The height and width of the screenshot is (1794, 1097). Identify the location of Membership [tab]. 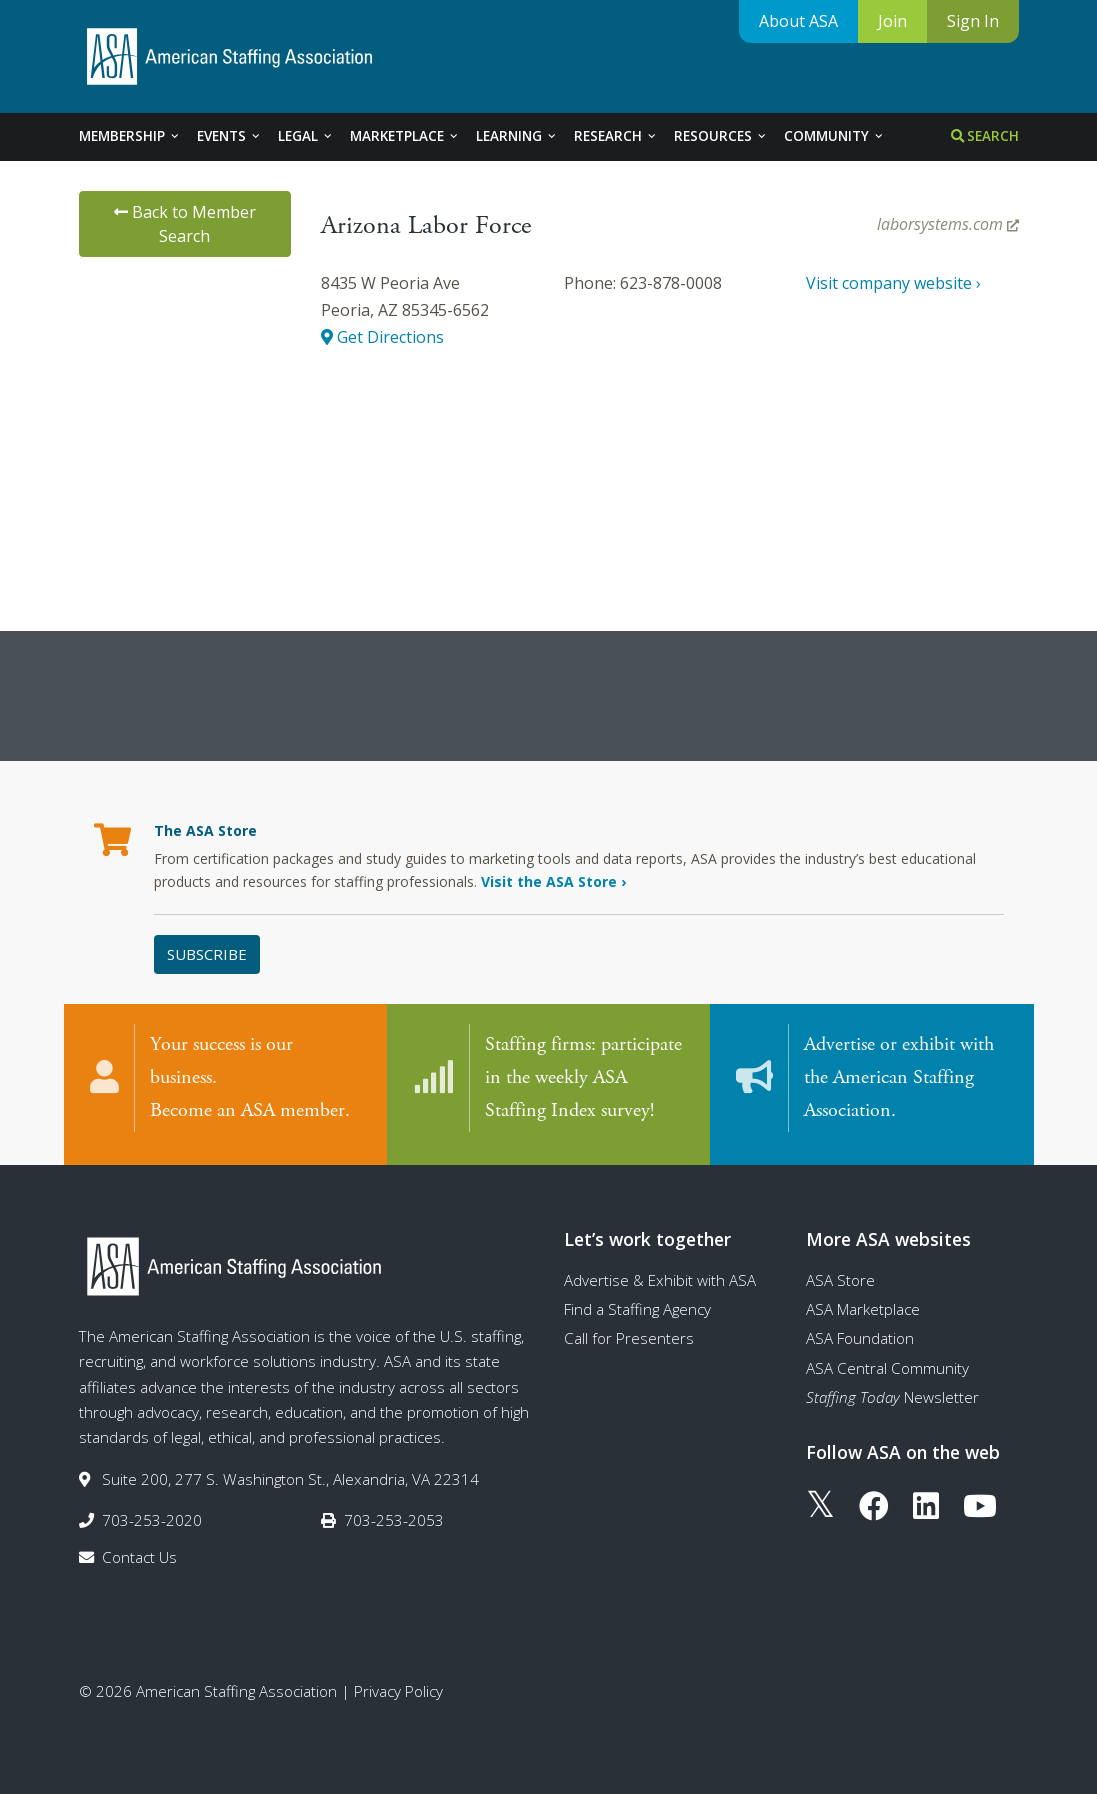
(130, 136).